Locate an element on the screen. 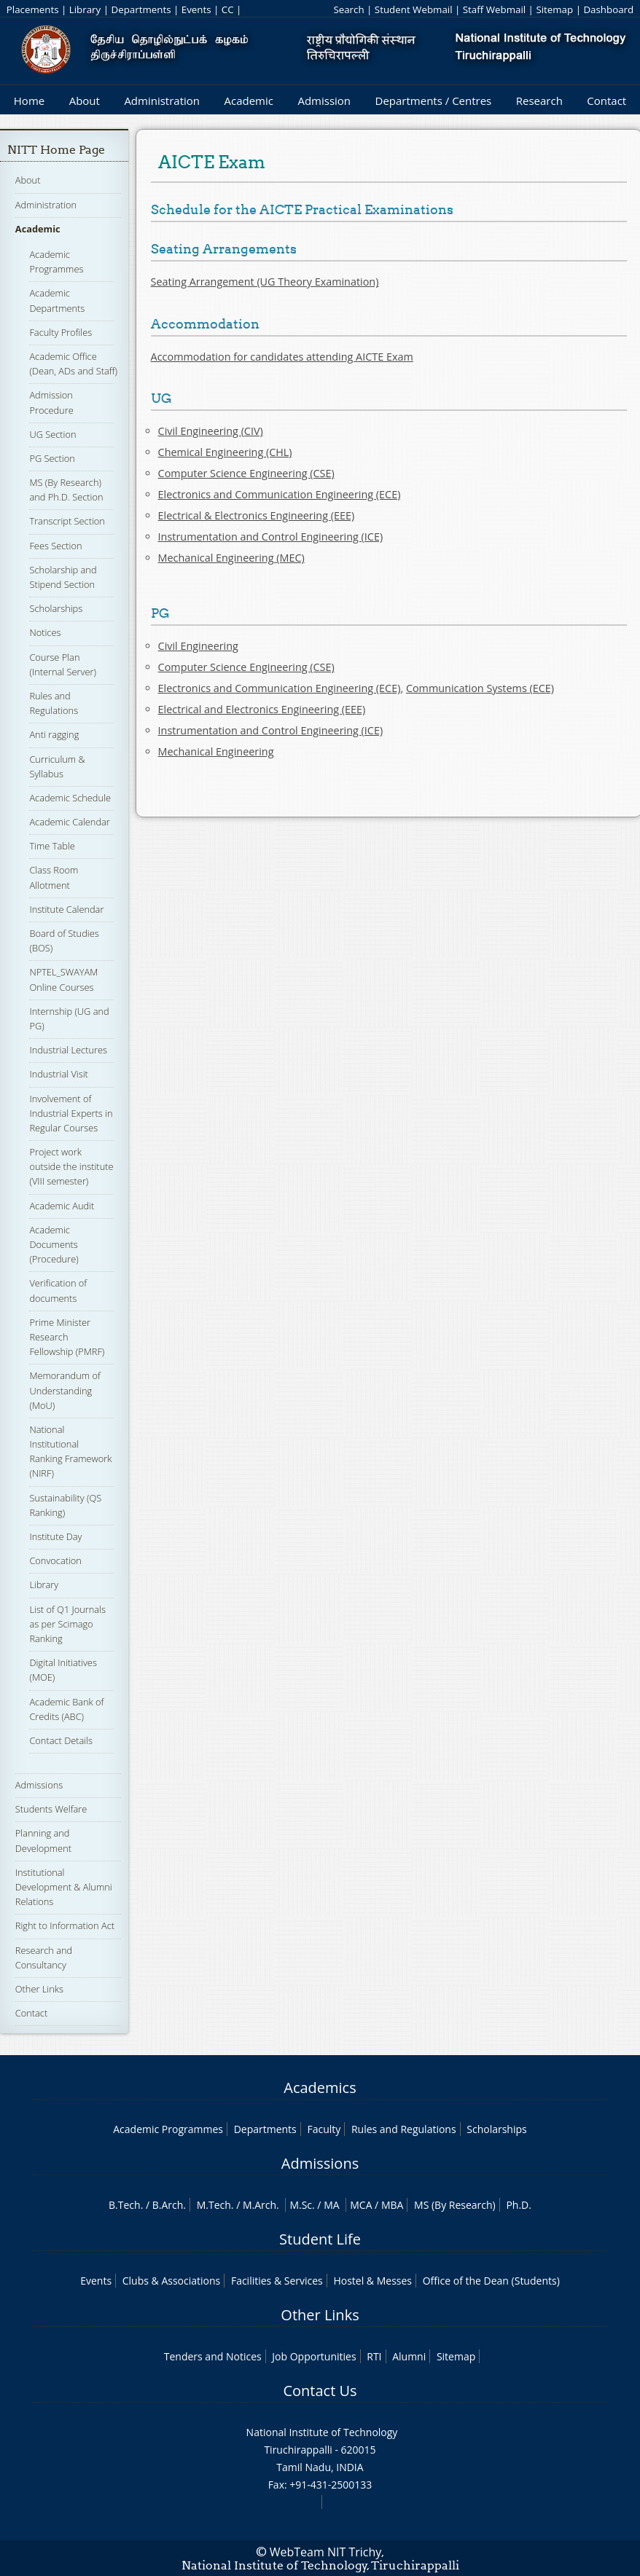 This screenshot has width=640, height=2576. Office of the Dean (Students) is located at coordinates (491, 2281).